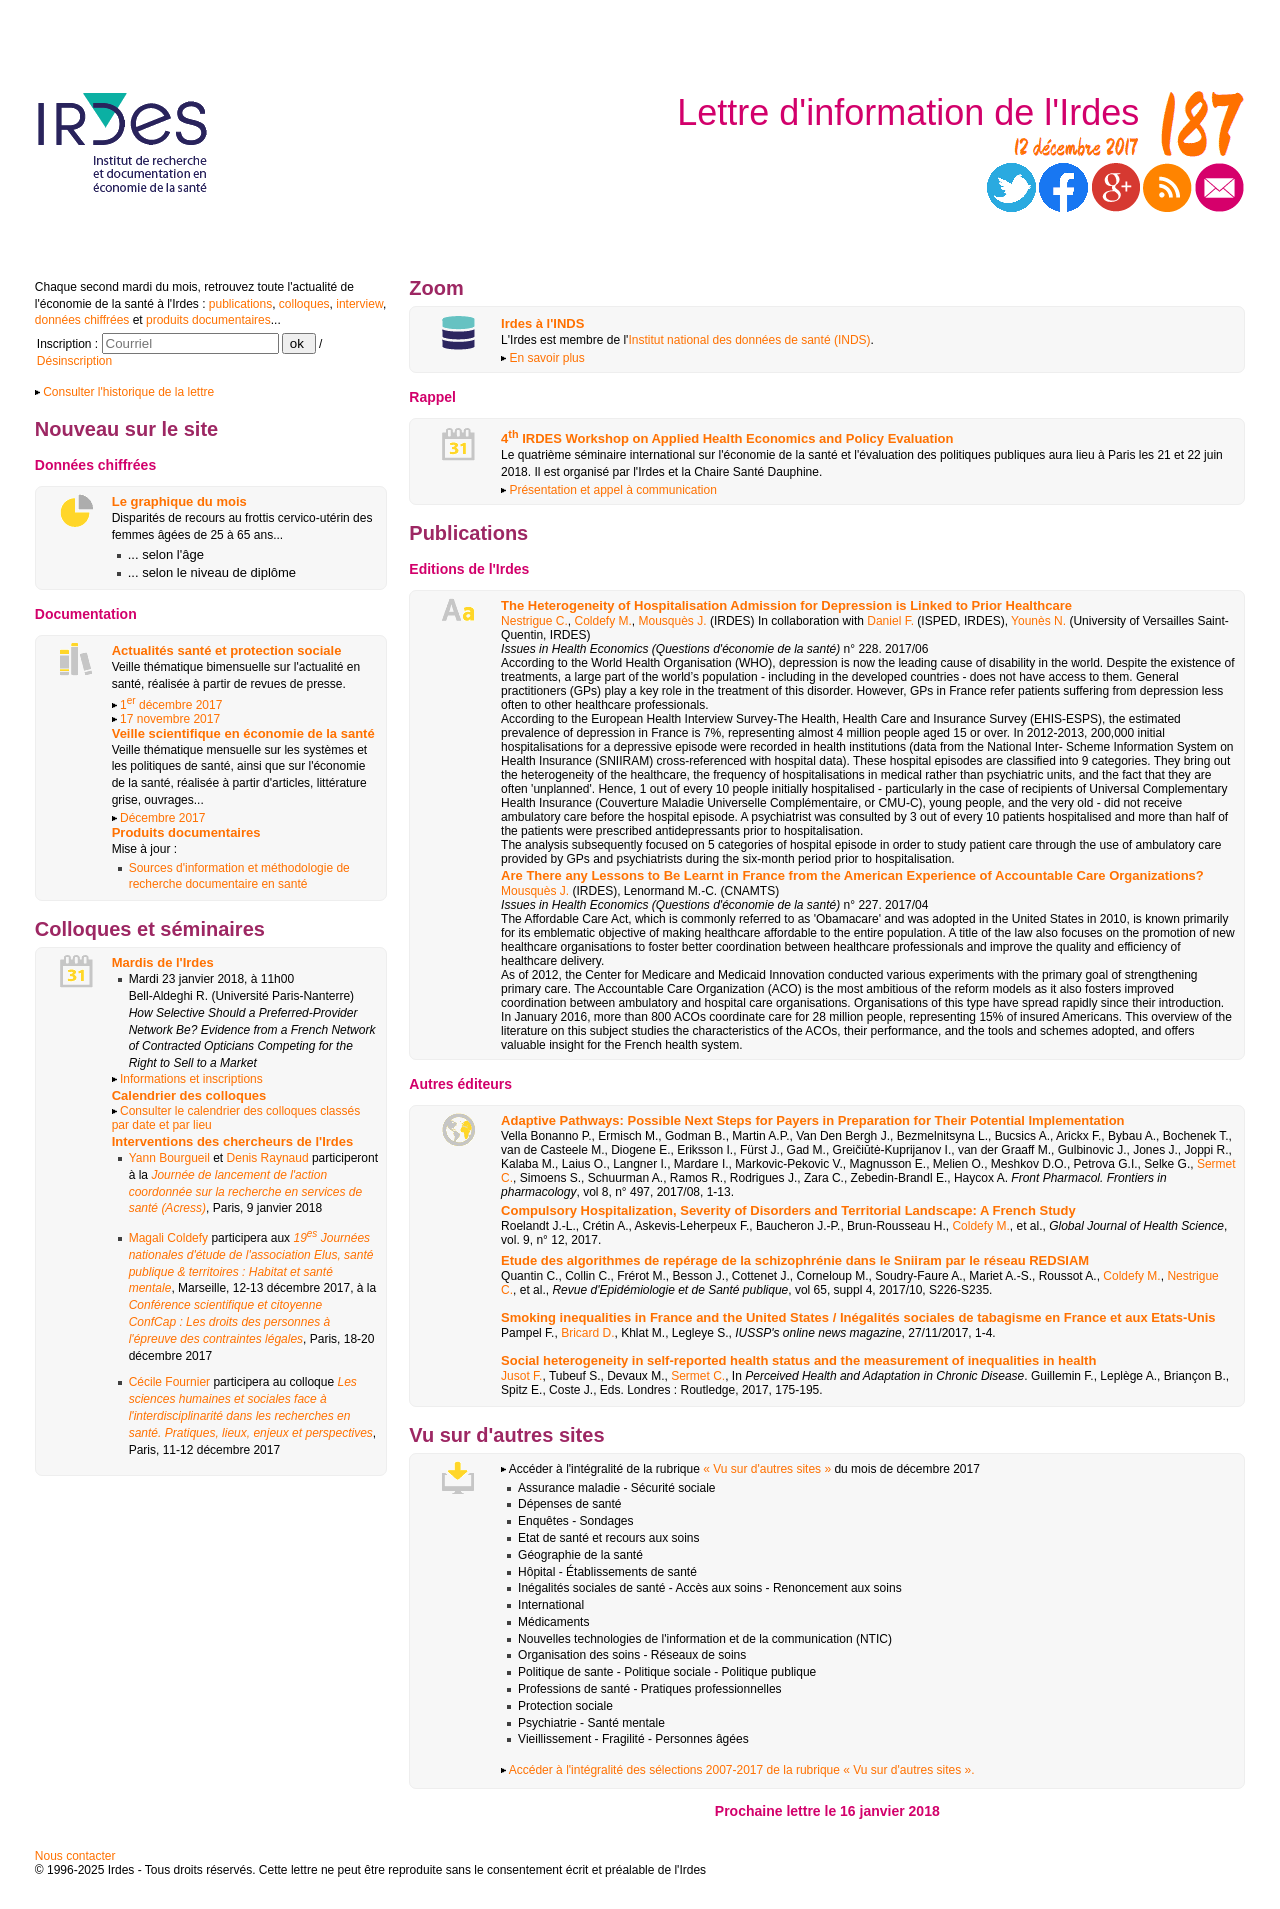  Describe the element at coordinates (534, 621) in the screenshot. I see `Nestrigue C.` at that location.